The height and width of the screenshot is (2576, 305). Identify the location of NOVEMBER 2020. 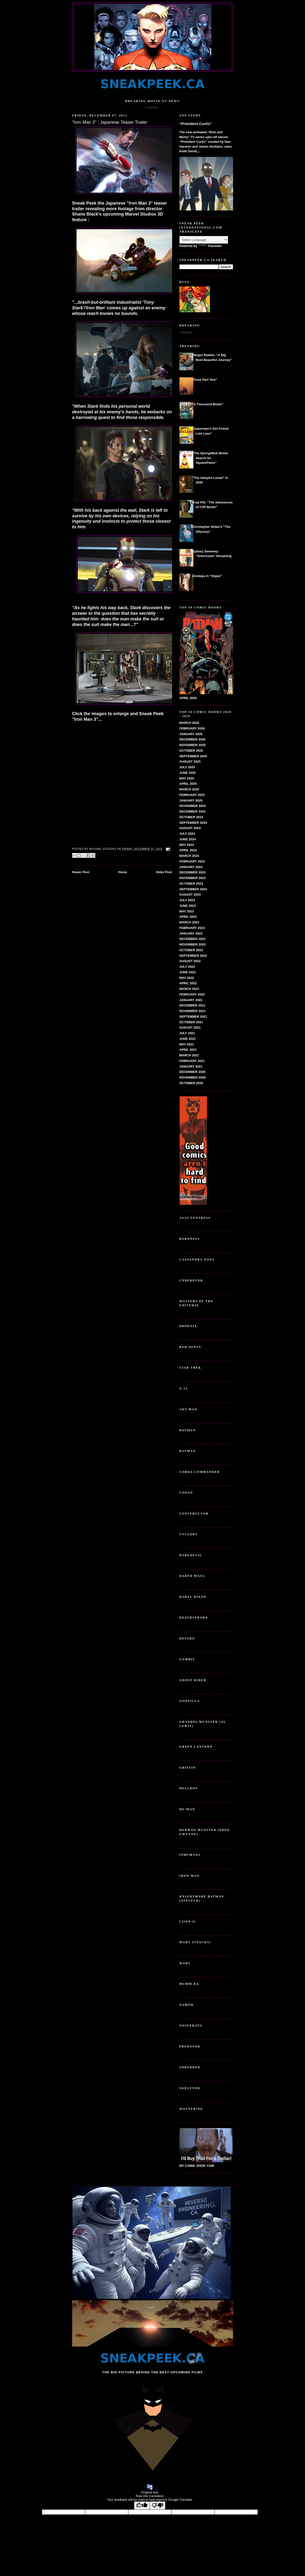
(192, 1077).